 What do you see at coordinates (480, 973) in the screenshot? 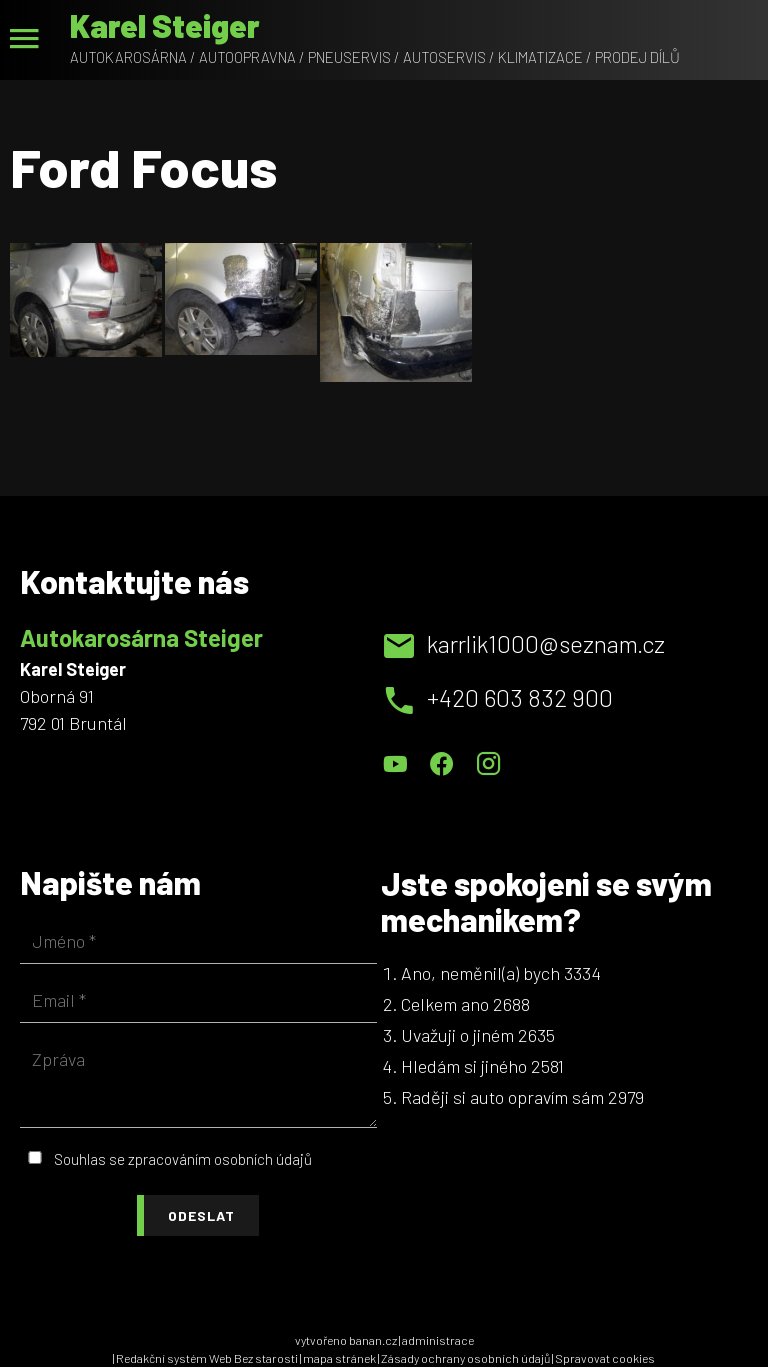
I see `Ano, neměnil(a) bych` at bounding box center [480, 973].